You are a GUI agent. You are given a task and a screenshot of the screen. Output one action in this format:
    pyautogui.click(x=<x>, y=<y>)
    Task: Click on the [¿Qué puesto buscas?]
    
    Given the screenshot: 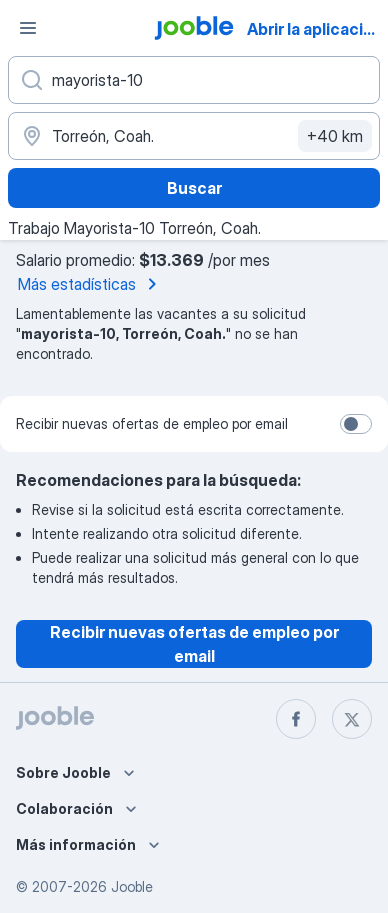 What is the action you would take?
    pyautogui.click(x=194, y=80)
    